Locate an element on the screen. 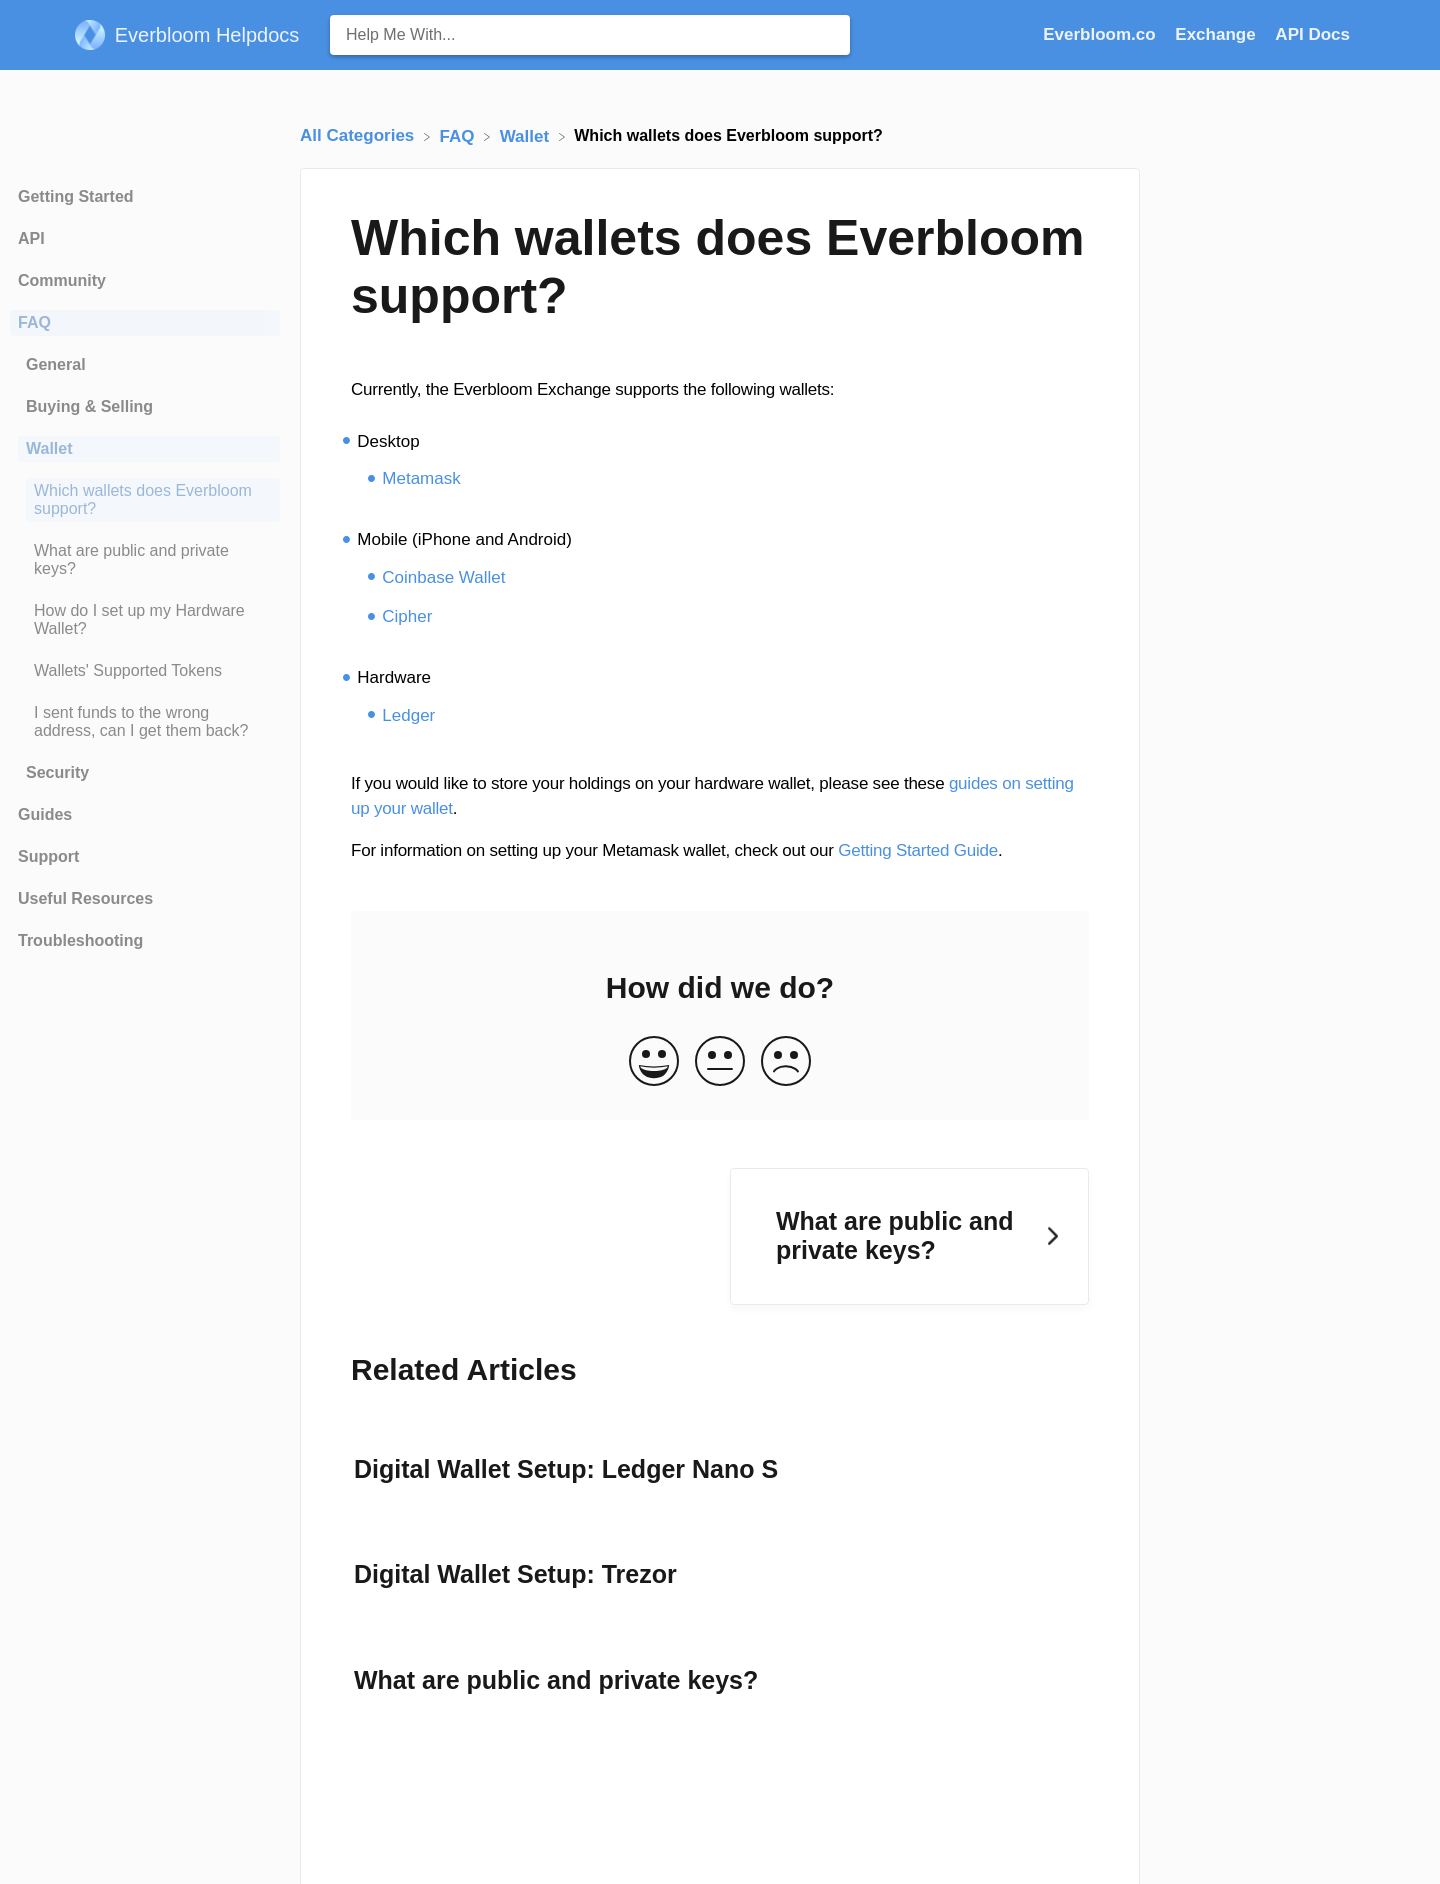  [Article What are public and private keys?] is located at coordinates (145, 560).